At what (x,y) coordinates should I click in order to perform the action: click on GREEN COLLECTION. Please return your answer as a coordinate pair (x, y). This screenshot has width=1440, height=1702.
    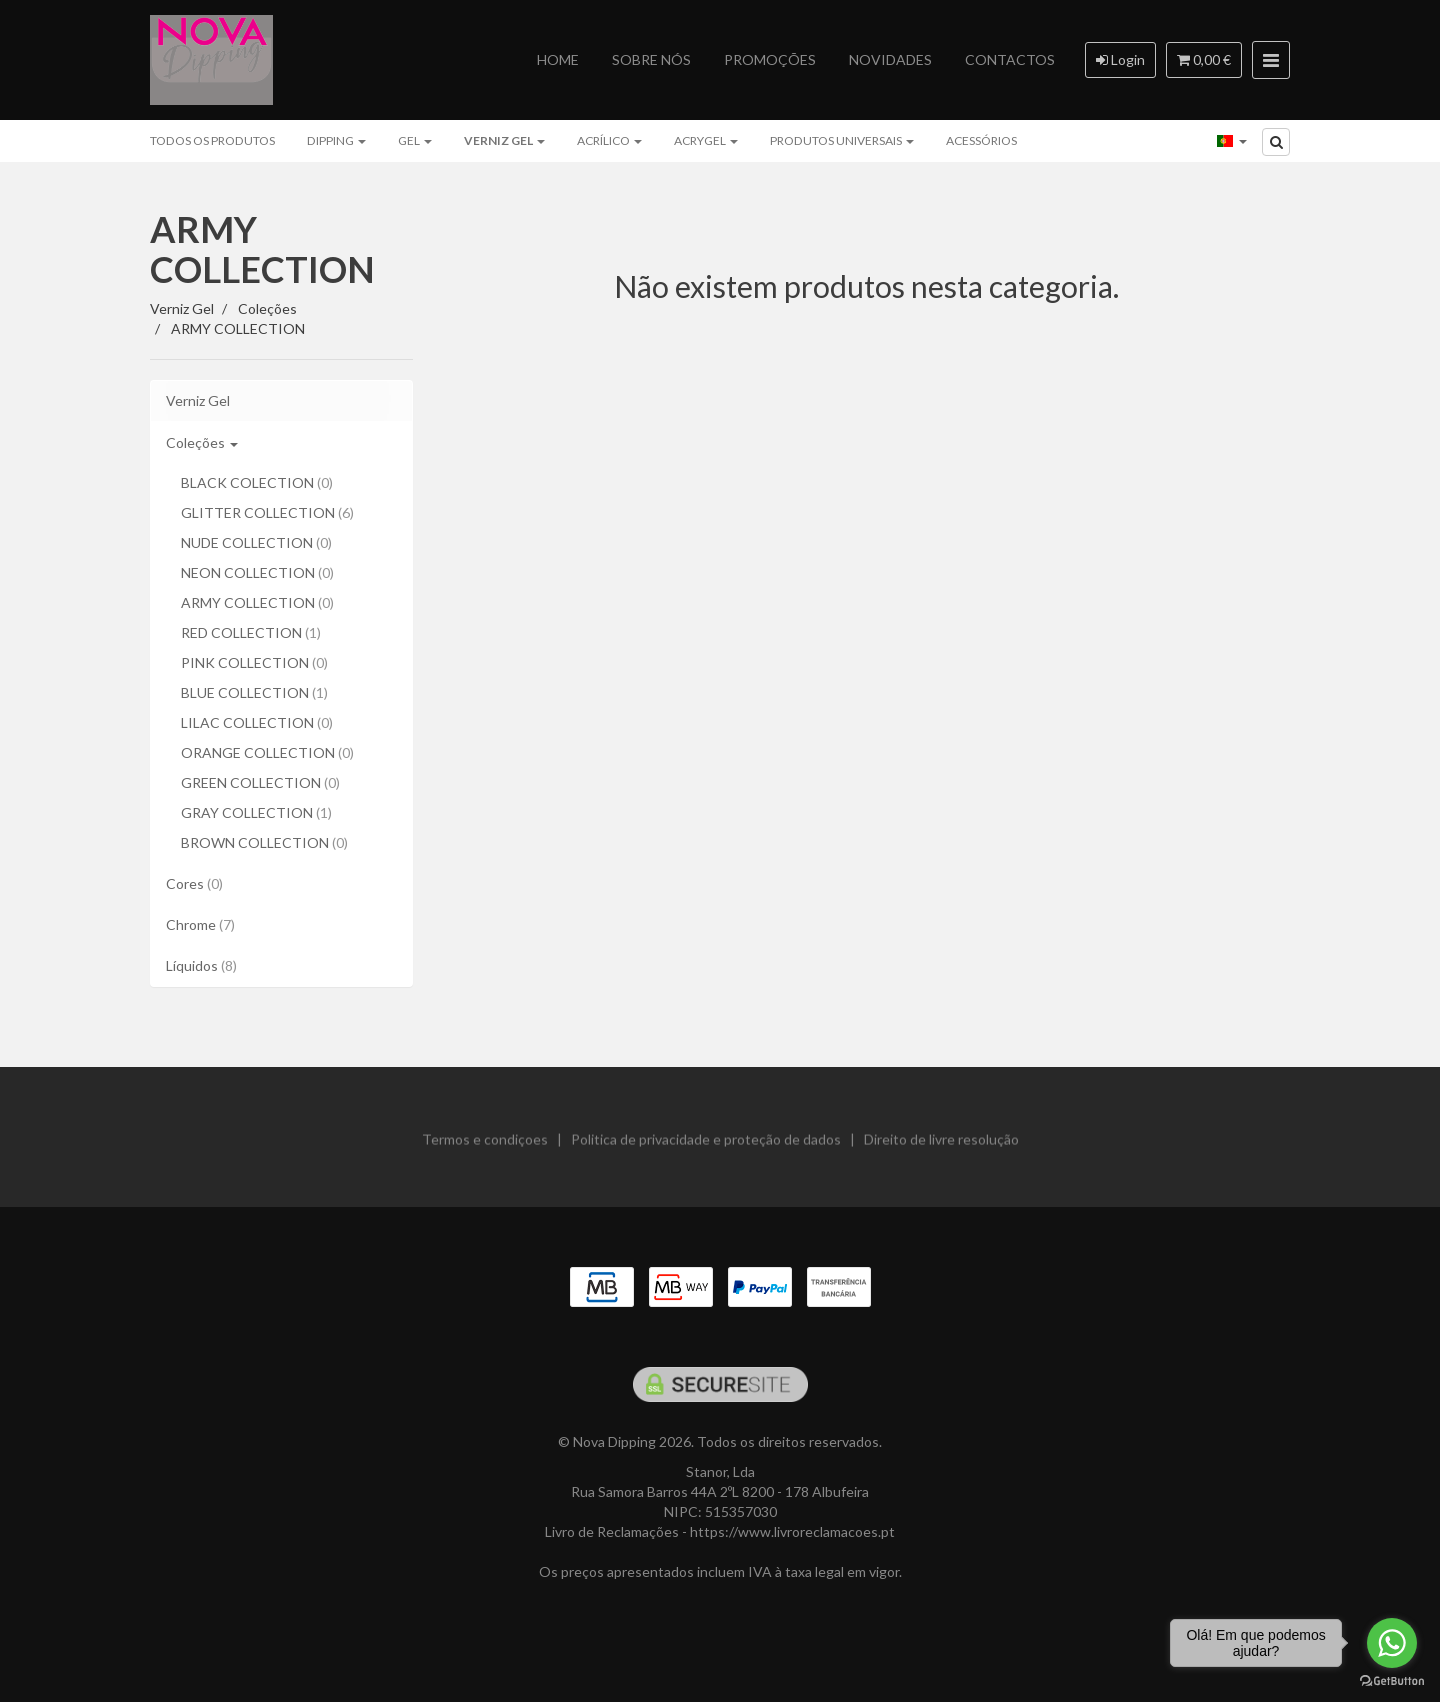
    Looking at the image, I should click on (260, 782).